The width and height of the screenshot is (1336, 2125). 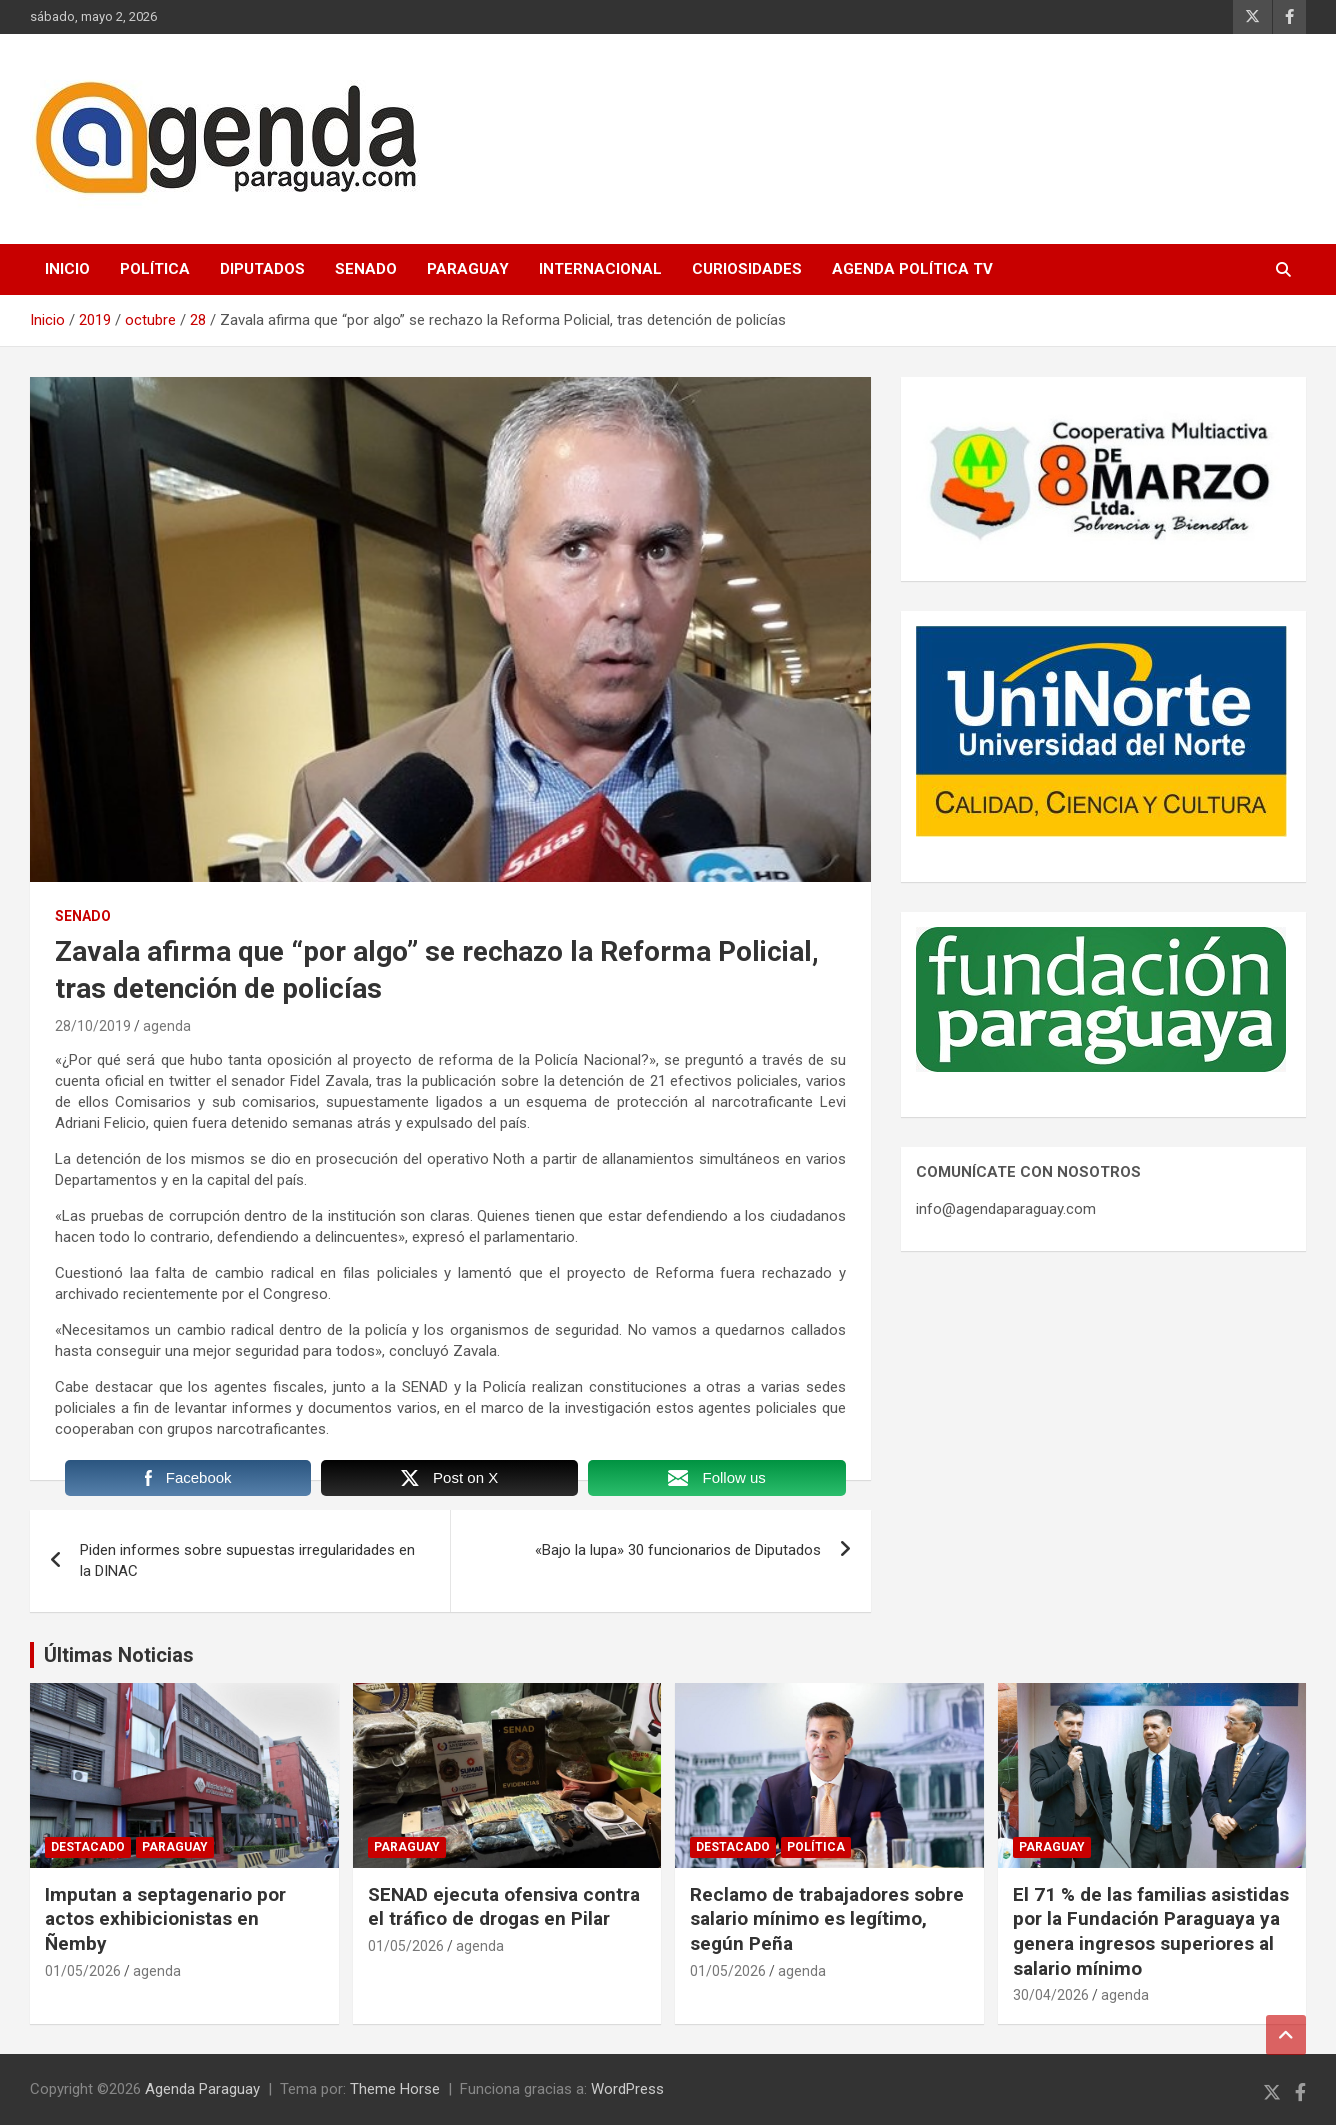 I want to click on Imputan a septagenario por actos exhibicionistas en Ñemby, so click(x=165, y=1919).